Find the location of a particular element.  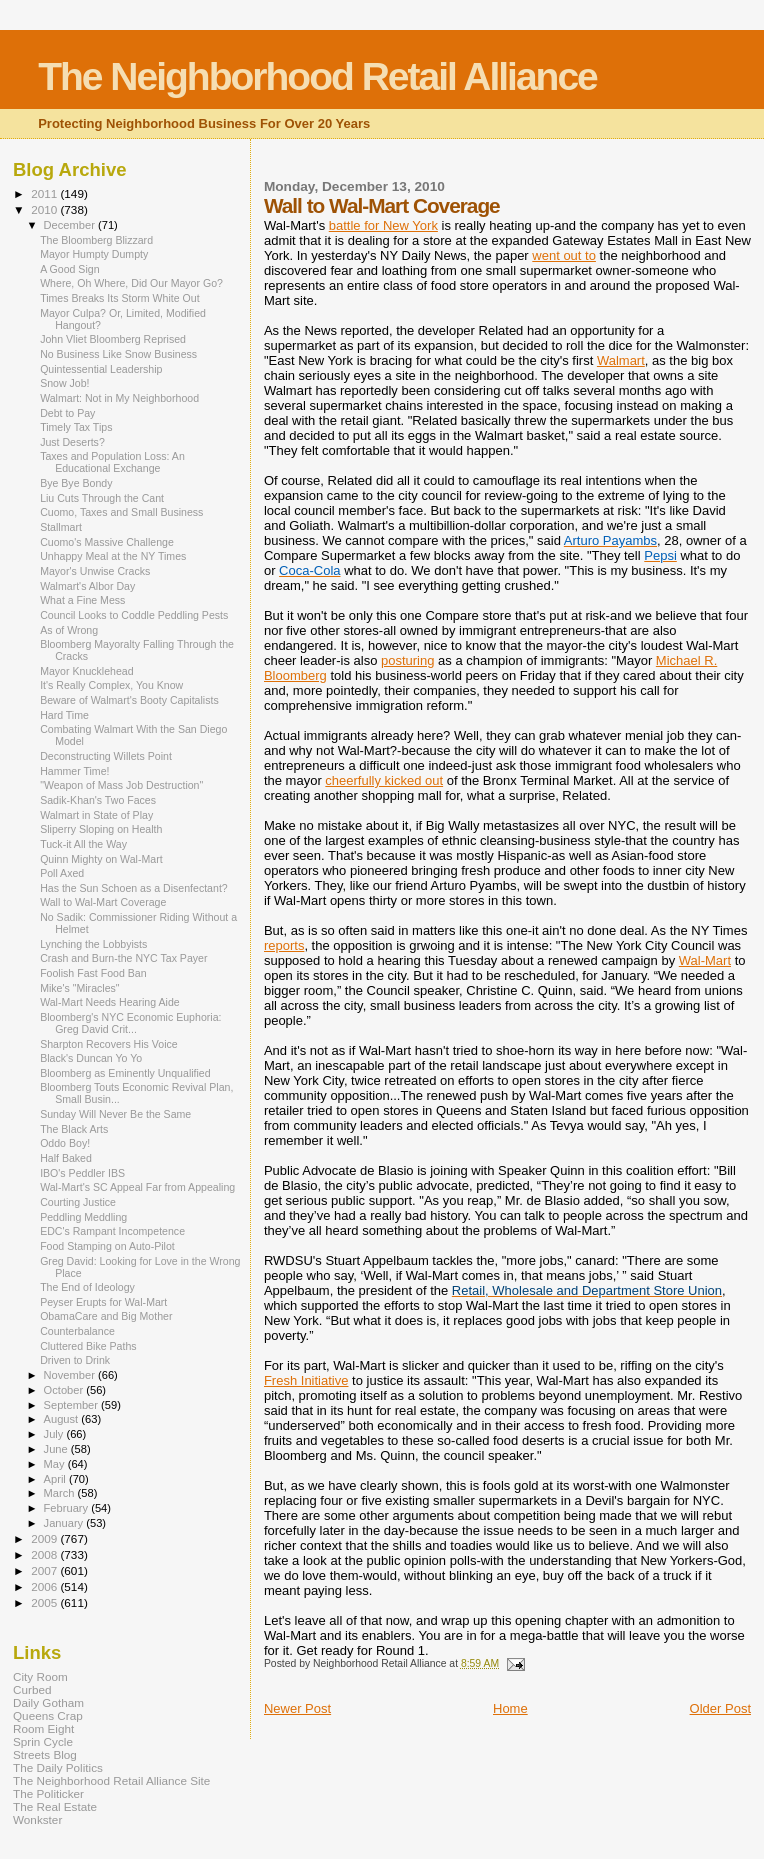

Snow Job! is located at coordinates (64, 383).